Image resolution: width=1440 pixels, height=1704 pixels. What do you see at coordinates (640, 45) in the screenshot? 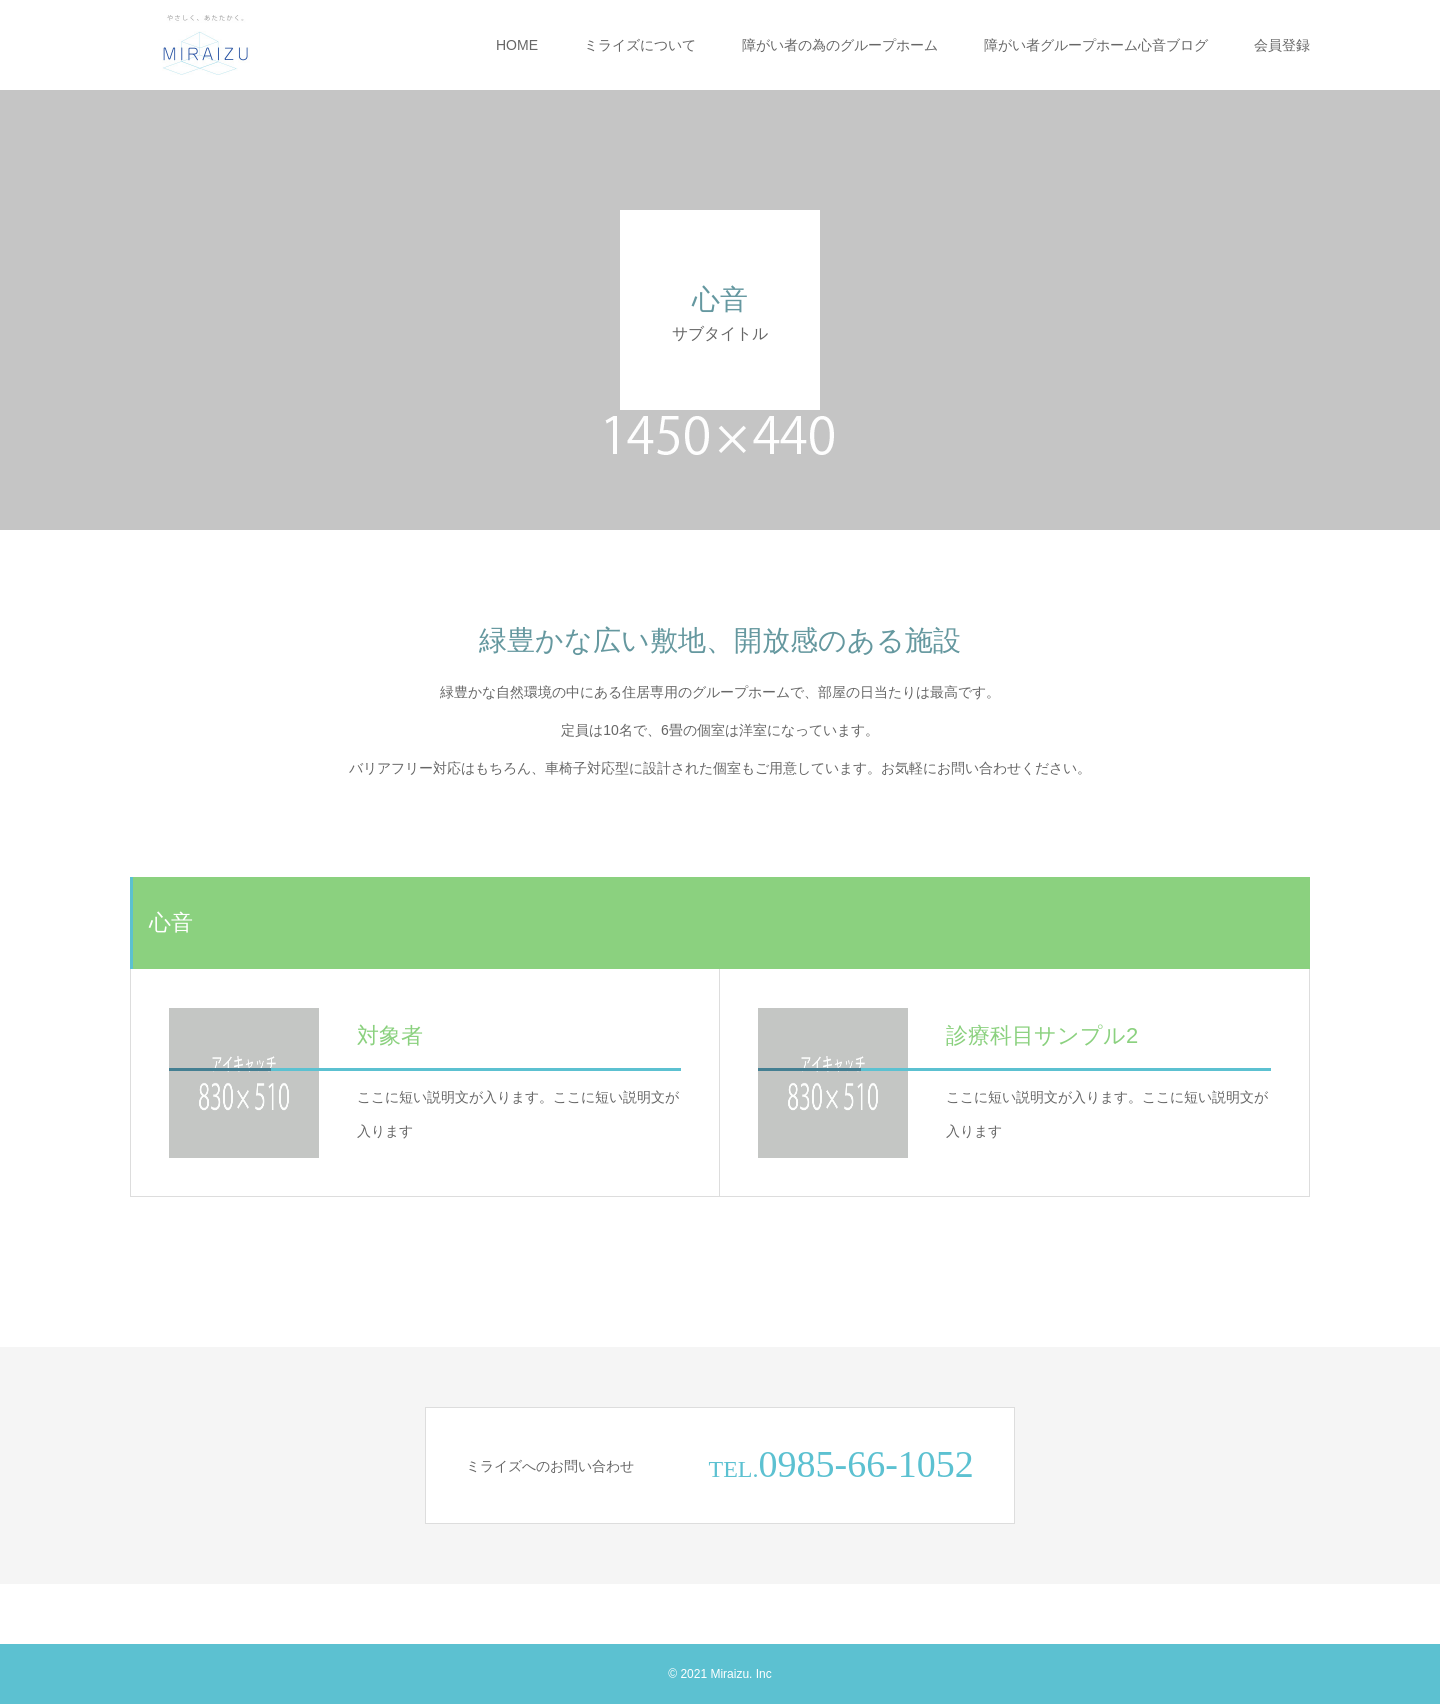
I see `ミライズについて` at bounding box center [640, 45].